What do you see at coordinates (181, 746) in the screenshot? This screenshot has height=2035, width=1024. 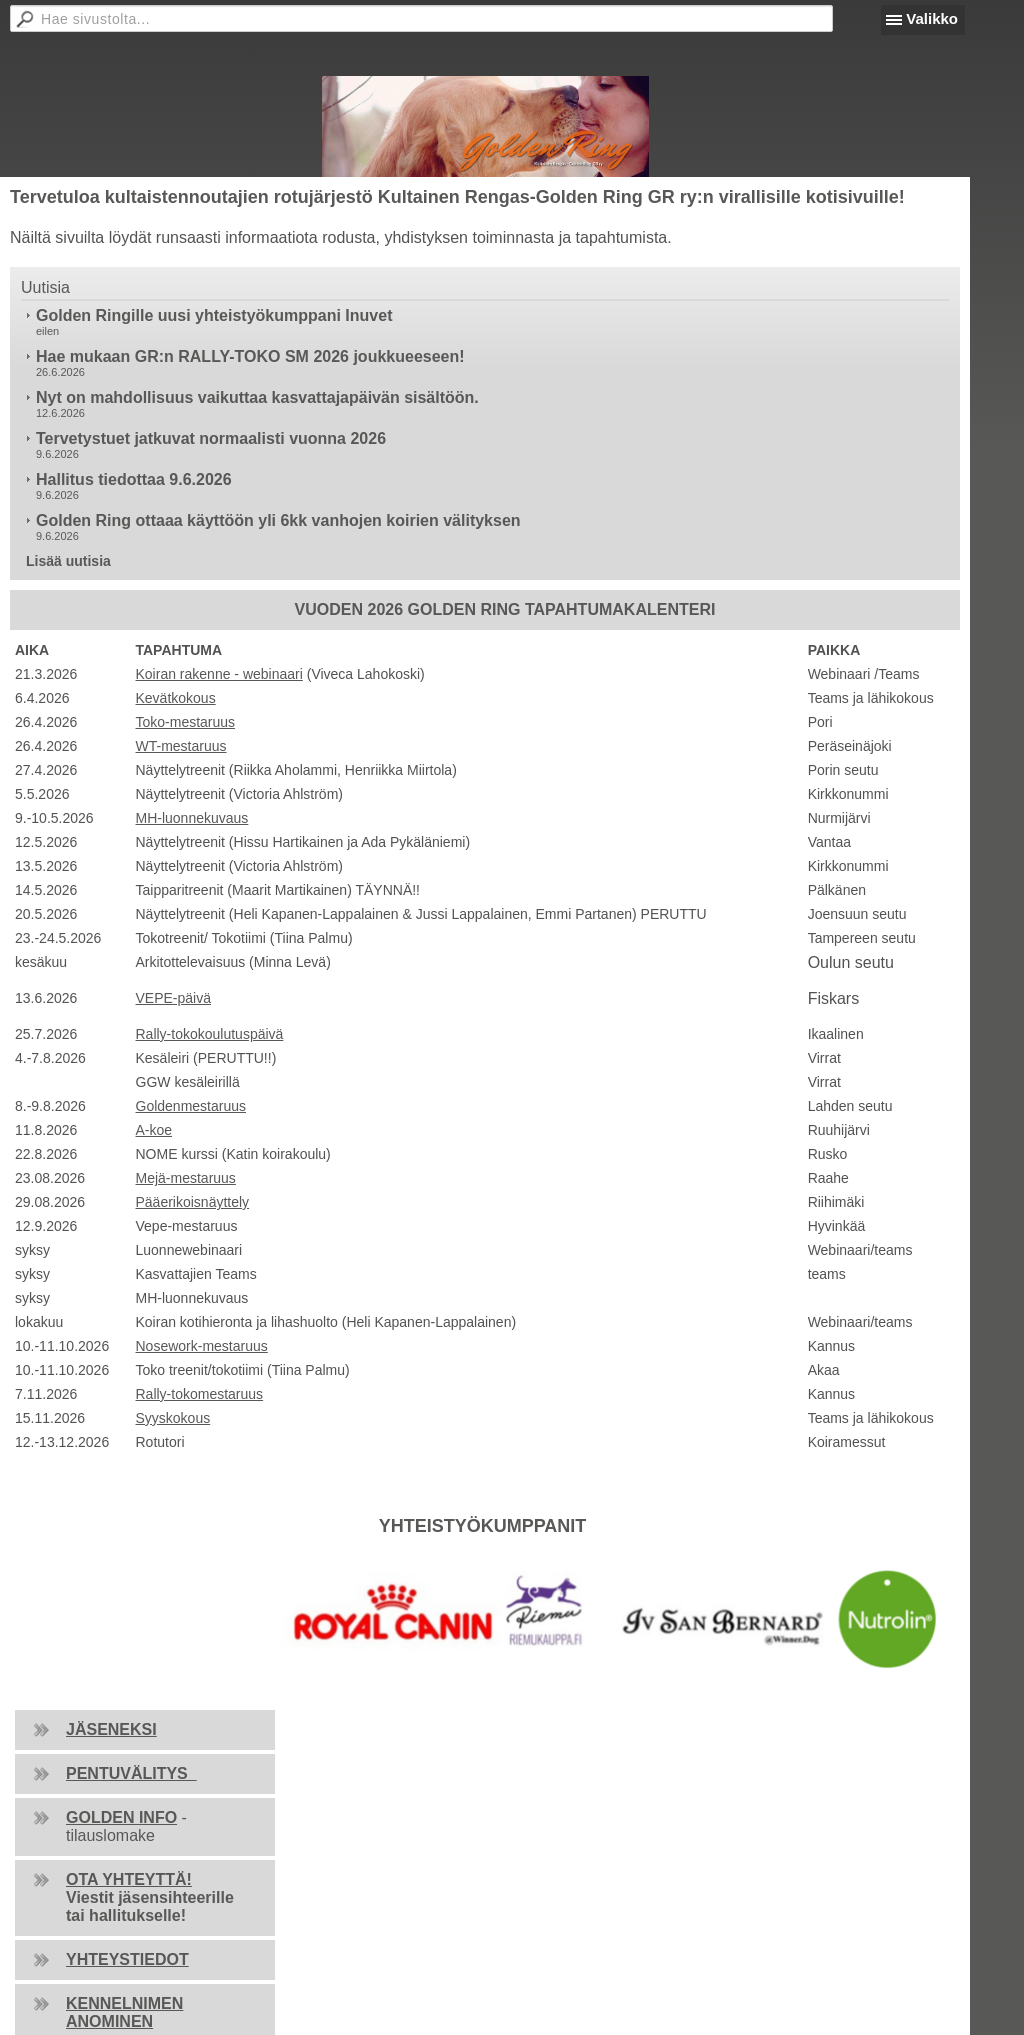 I see `WT-mestaruus` at bounding box center [181, 746].